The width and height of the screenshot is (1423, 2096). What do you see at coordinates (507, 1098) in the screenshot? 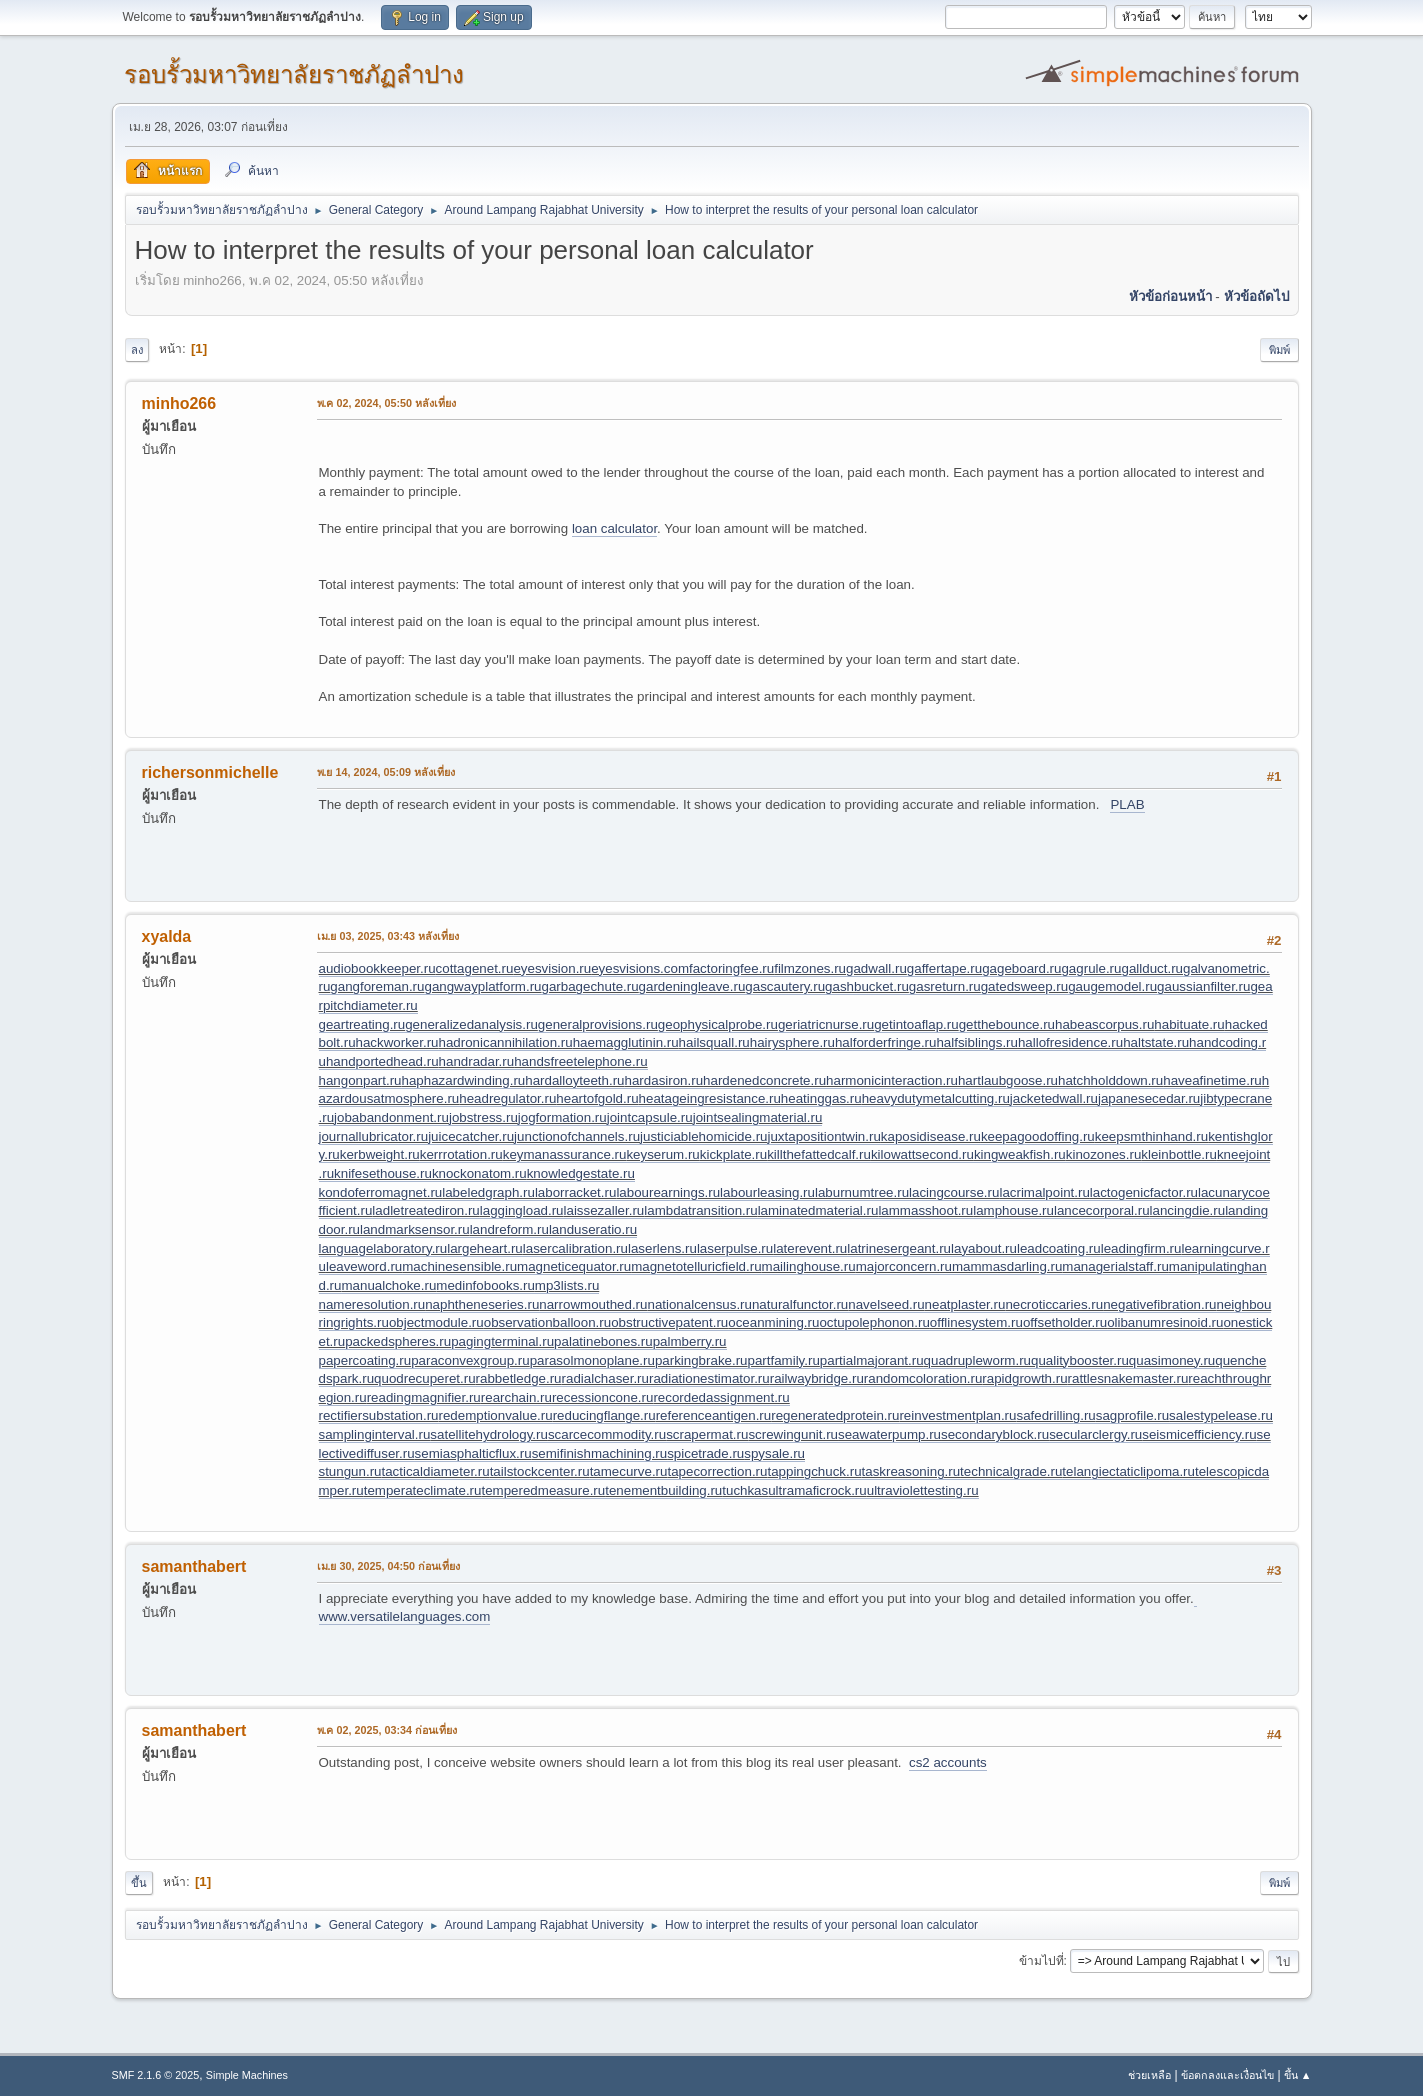
I see `headregulator.ru` at bounding box center [507, 1098].